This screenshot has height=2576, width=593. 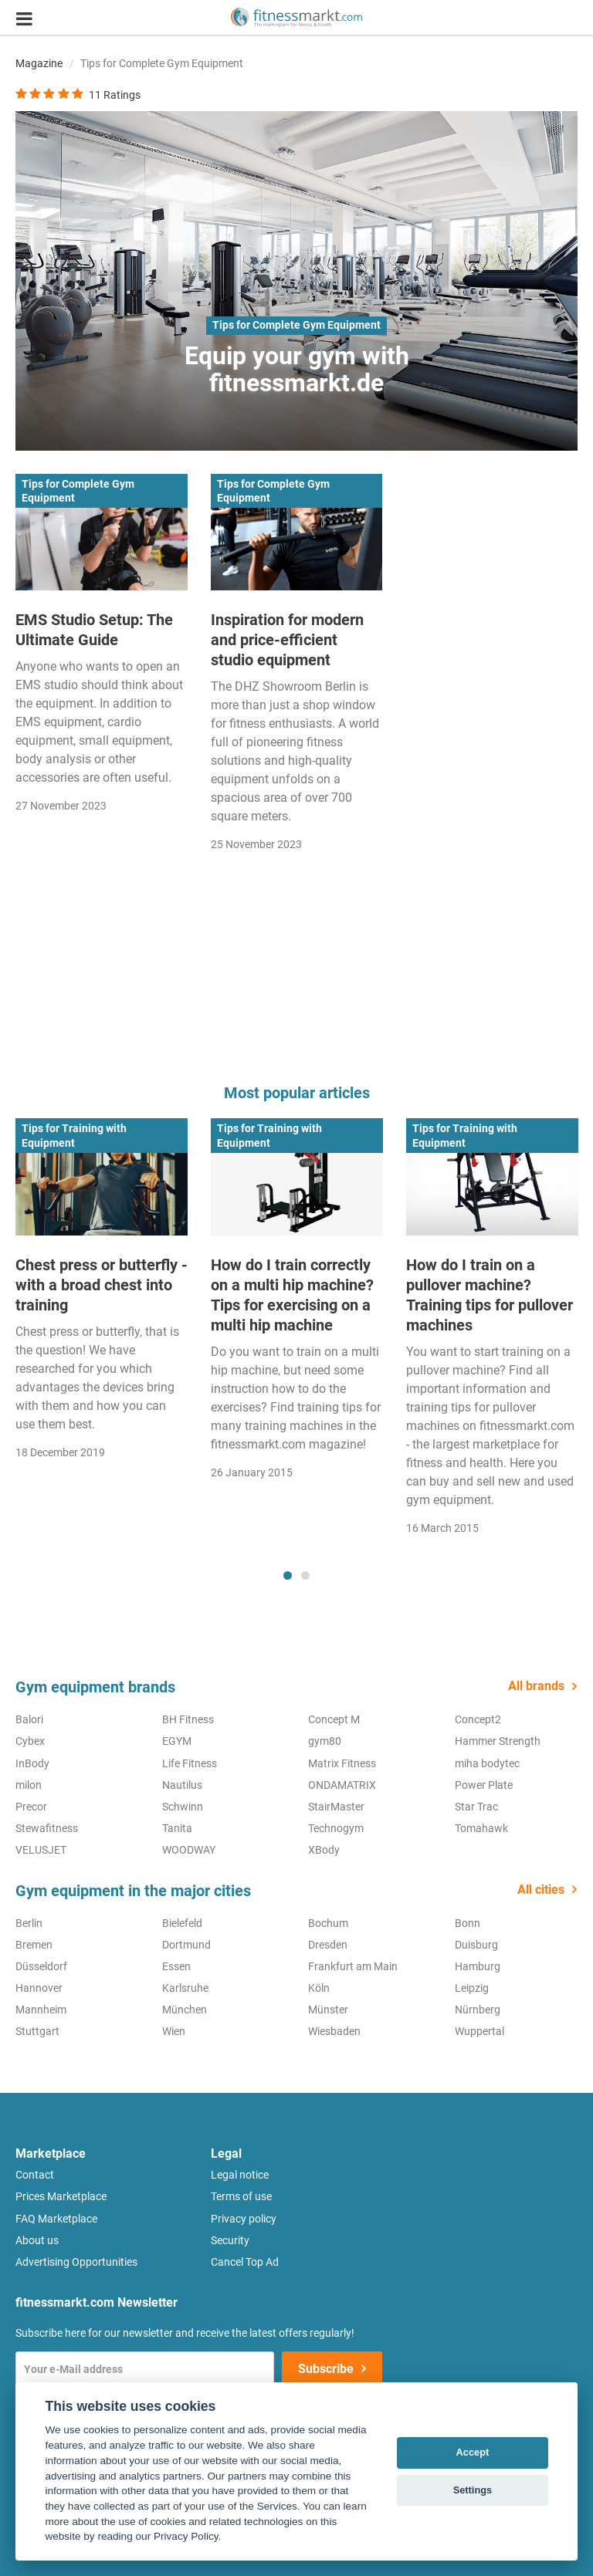 I want to click on Accept, so click(x=473, y=2452).